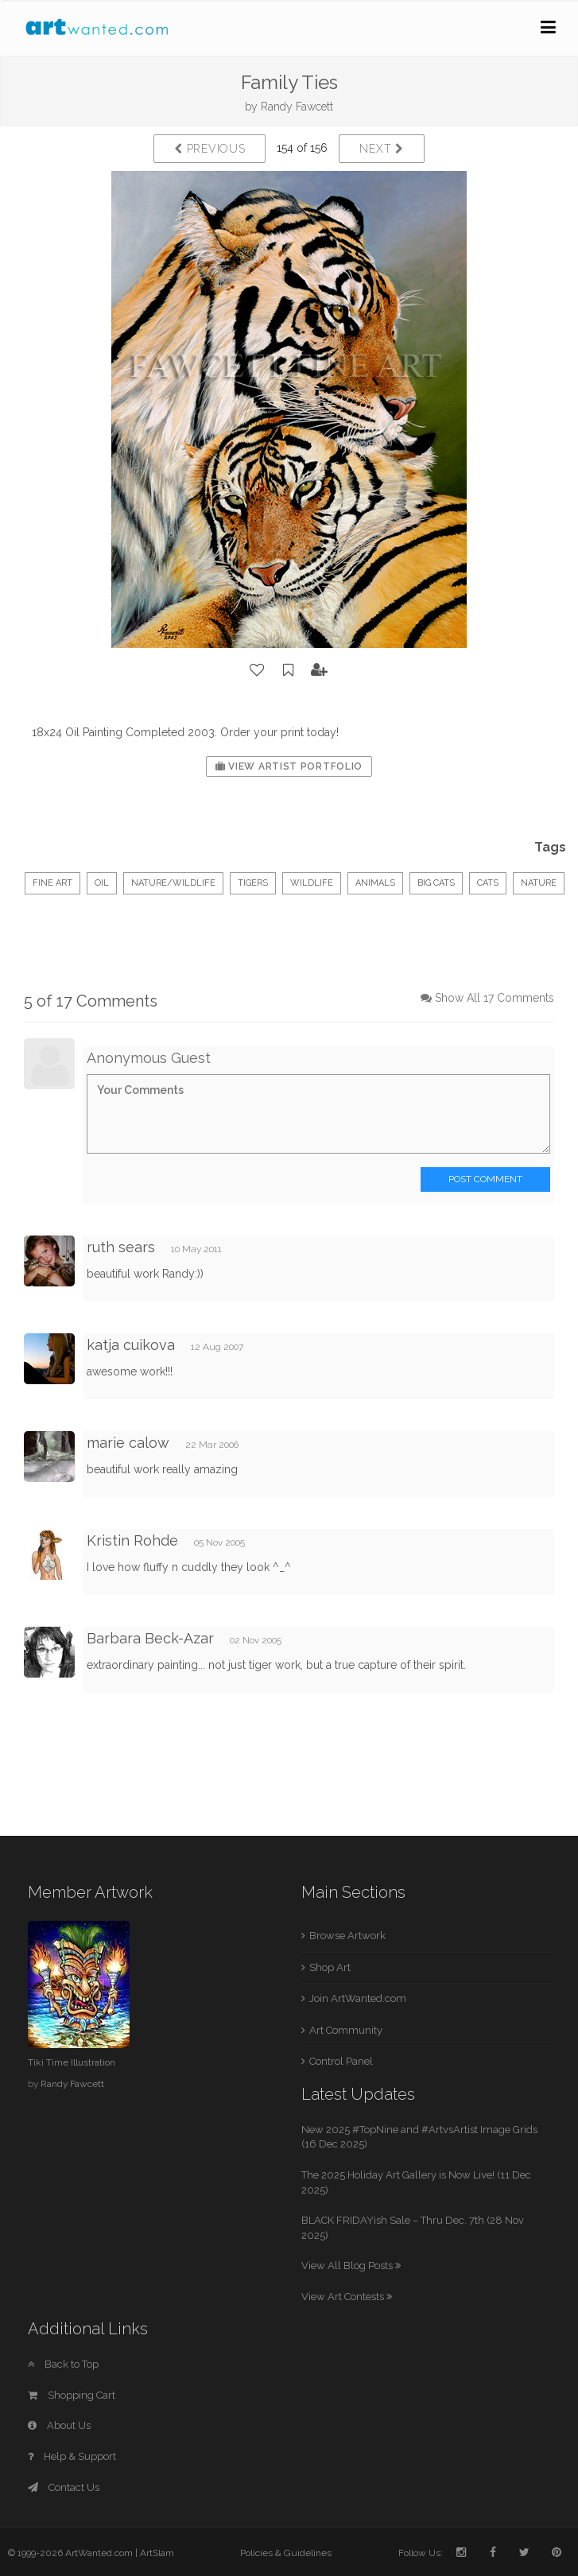 This screenshot has height=2576, width=578. Describe the element at coordinates (157, 2553) in the screenshot. I see `ArtSlam` at that location.